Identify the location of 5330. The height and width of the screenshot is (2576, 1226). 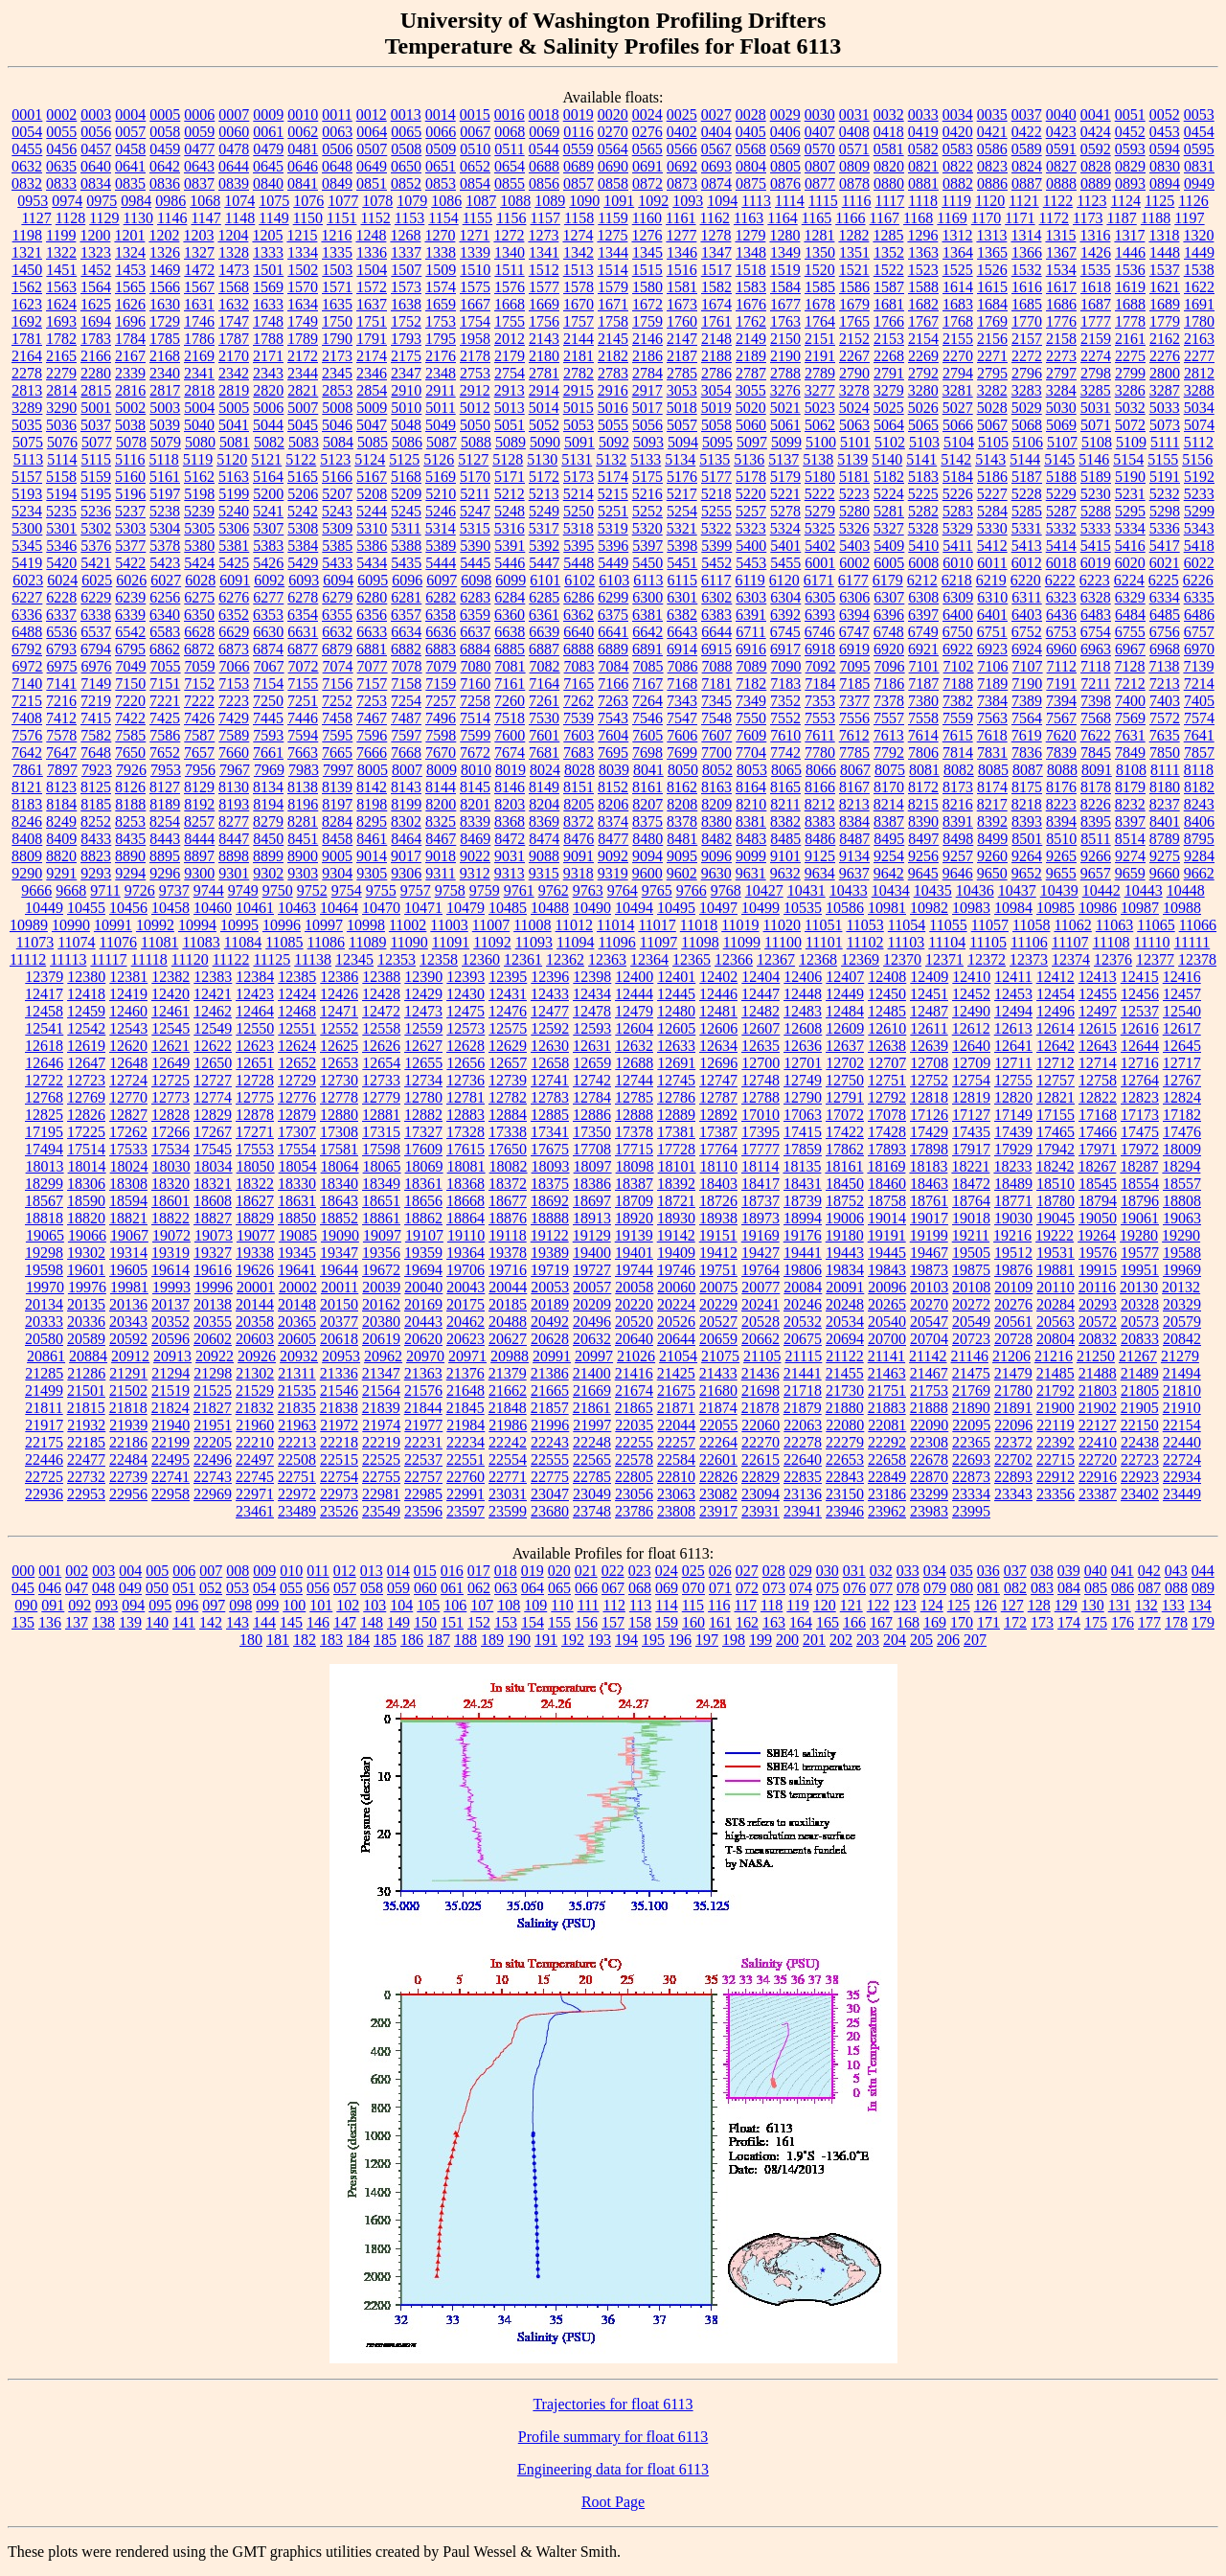
(992, 528).